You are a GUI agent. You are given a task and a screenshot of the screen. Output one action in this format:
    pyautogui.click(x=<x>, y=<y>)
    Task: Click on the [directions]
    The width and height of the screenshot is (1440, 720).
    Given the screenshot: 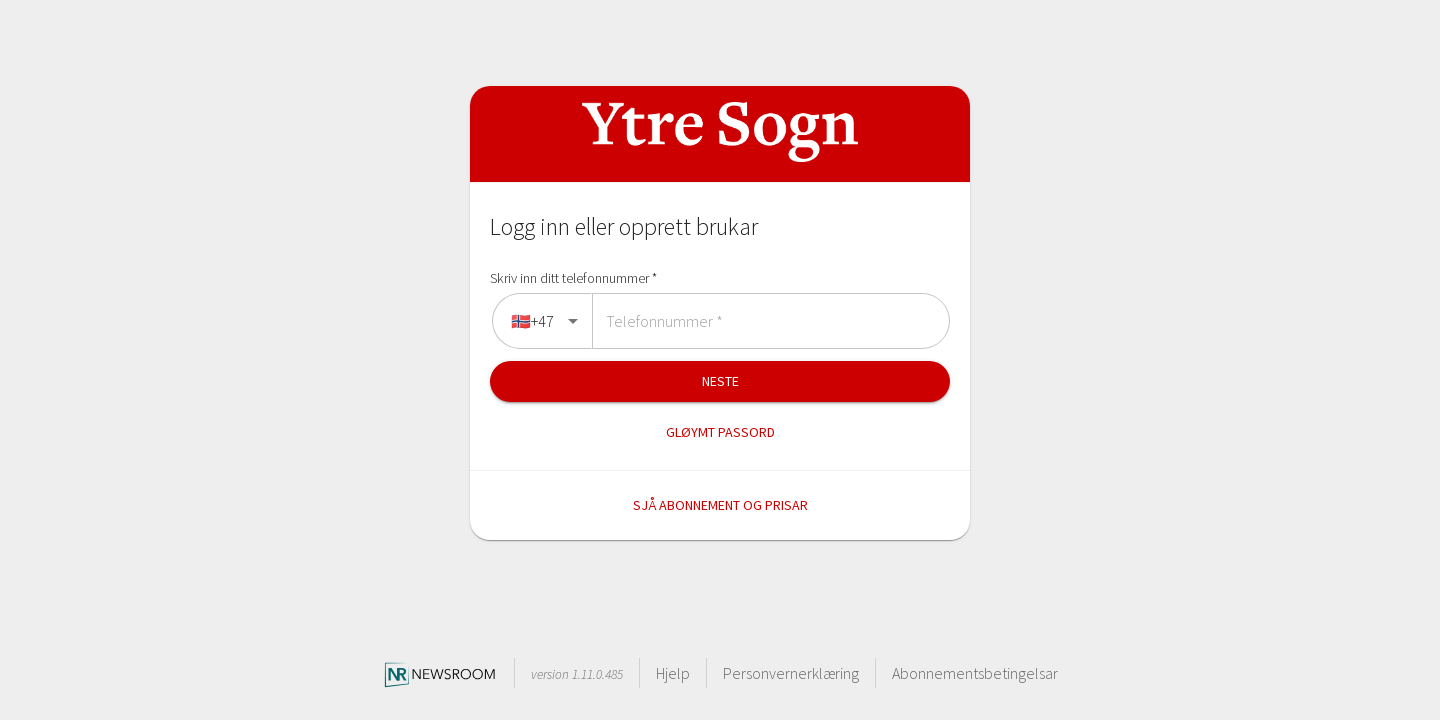 What is the action you would take?
    pyautogui.click(x=539, y=321)
    